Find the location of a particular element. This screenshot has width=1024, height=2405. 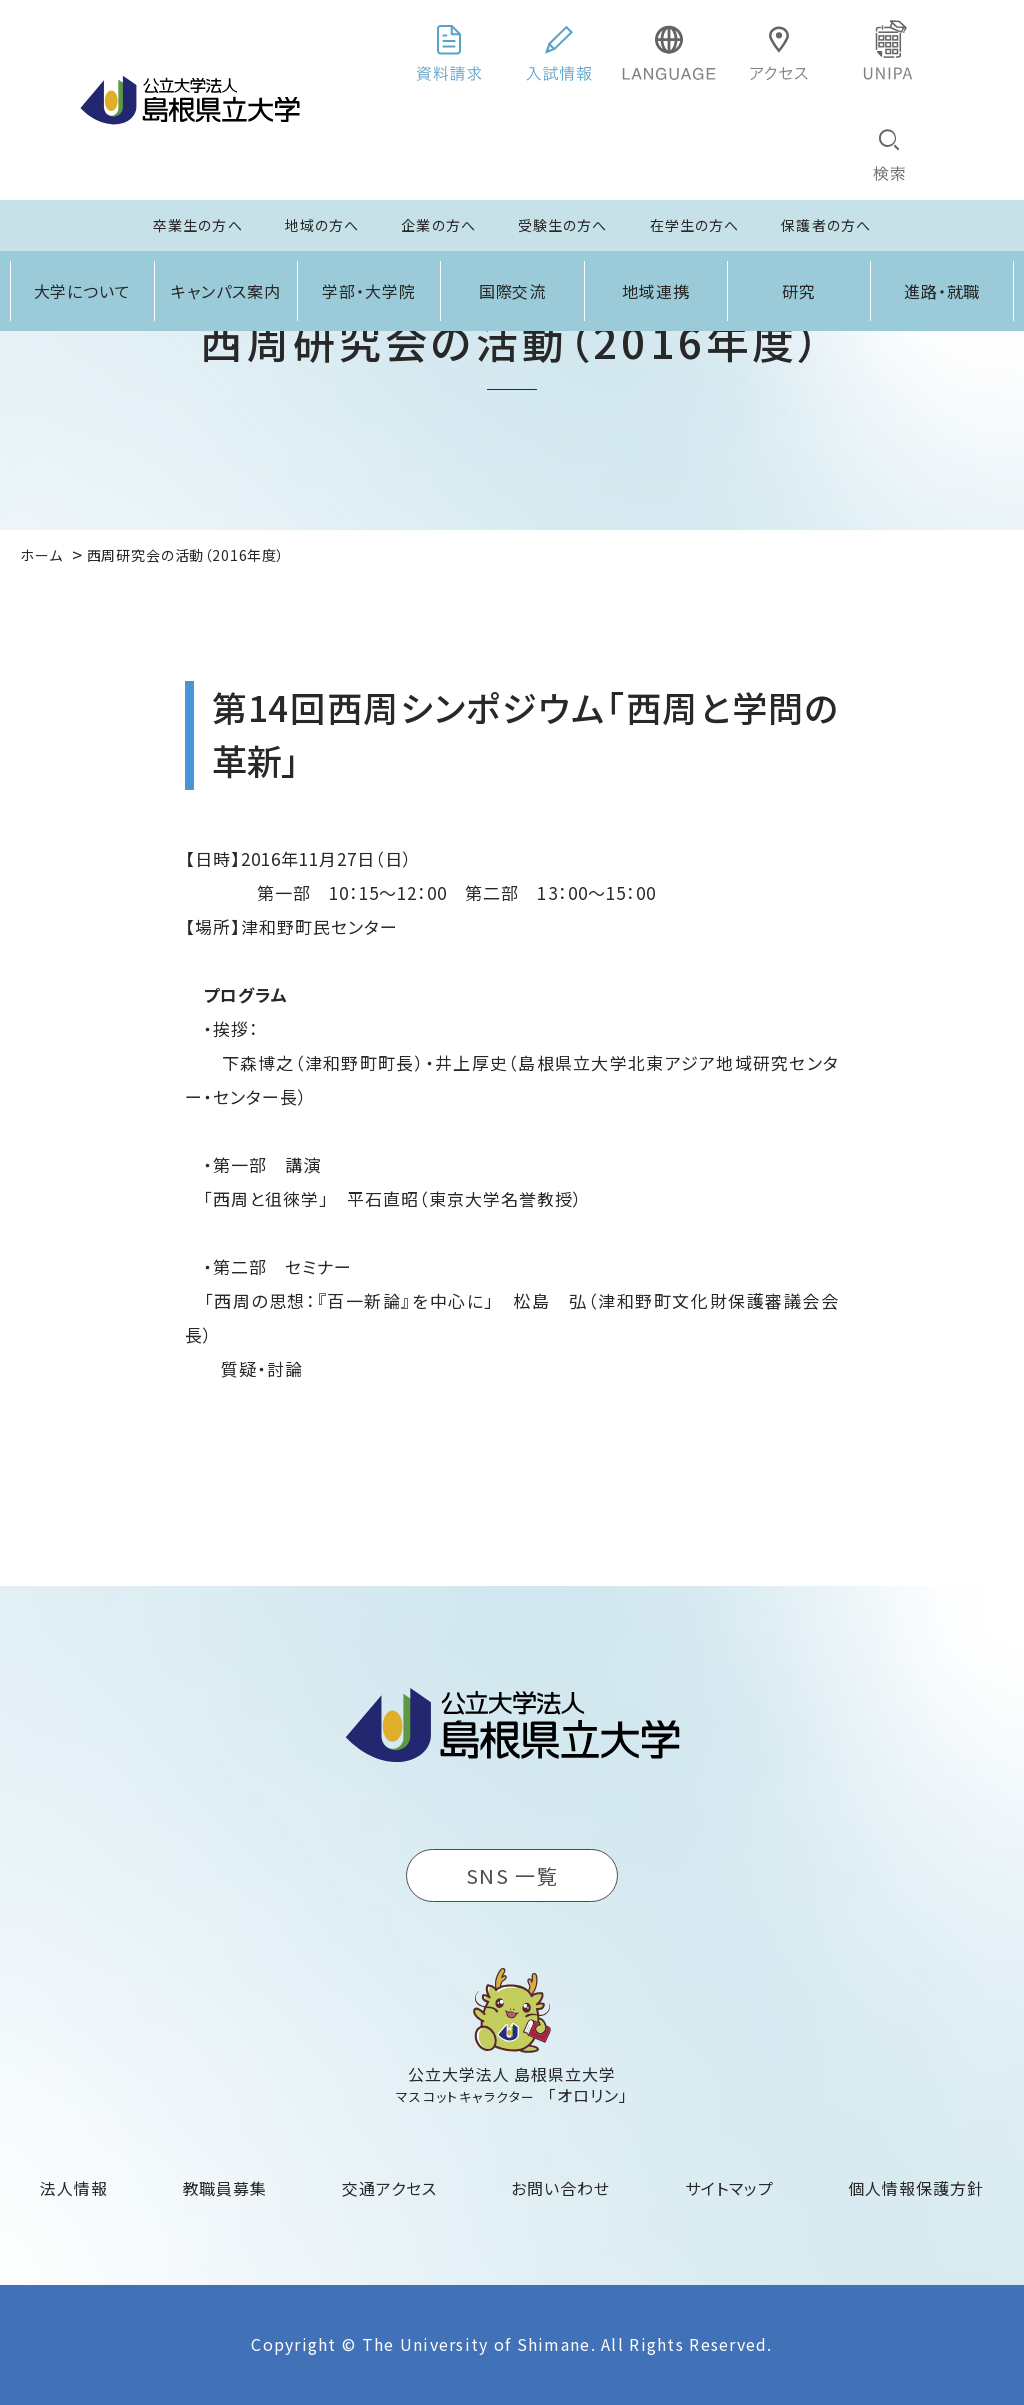

地域の方へ is located at coordinates (322, 225).